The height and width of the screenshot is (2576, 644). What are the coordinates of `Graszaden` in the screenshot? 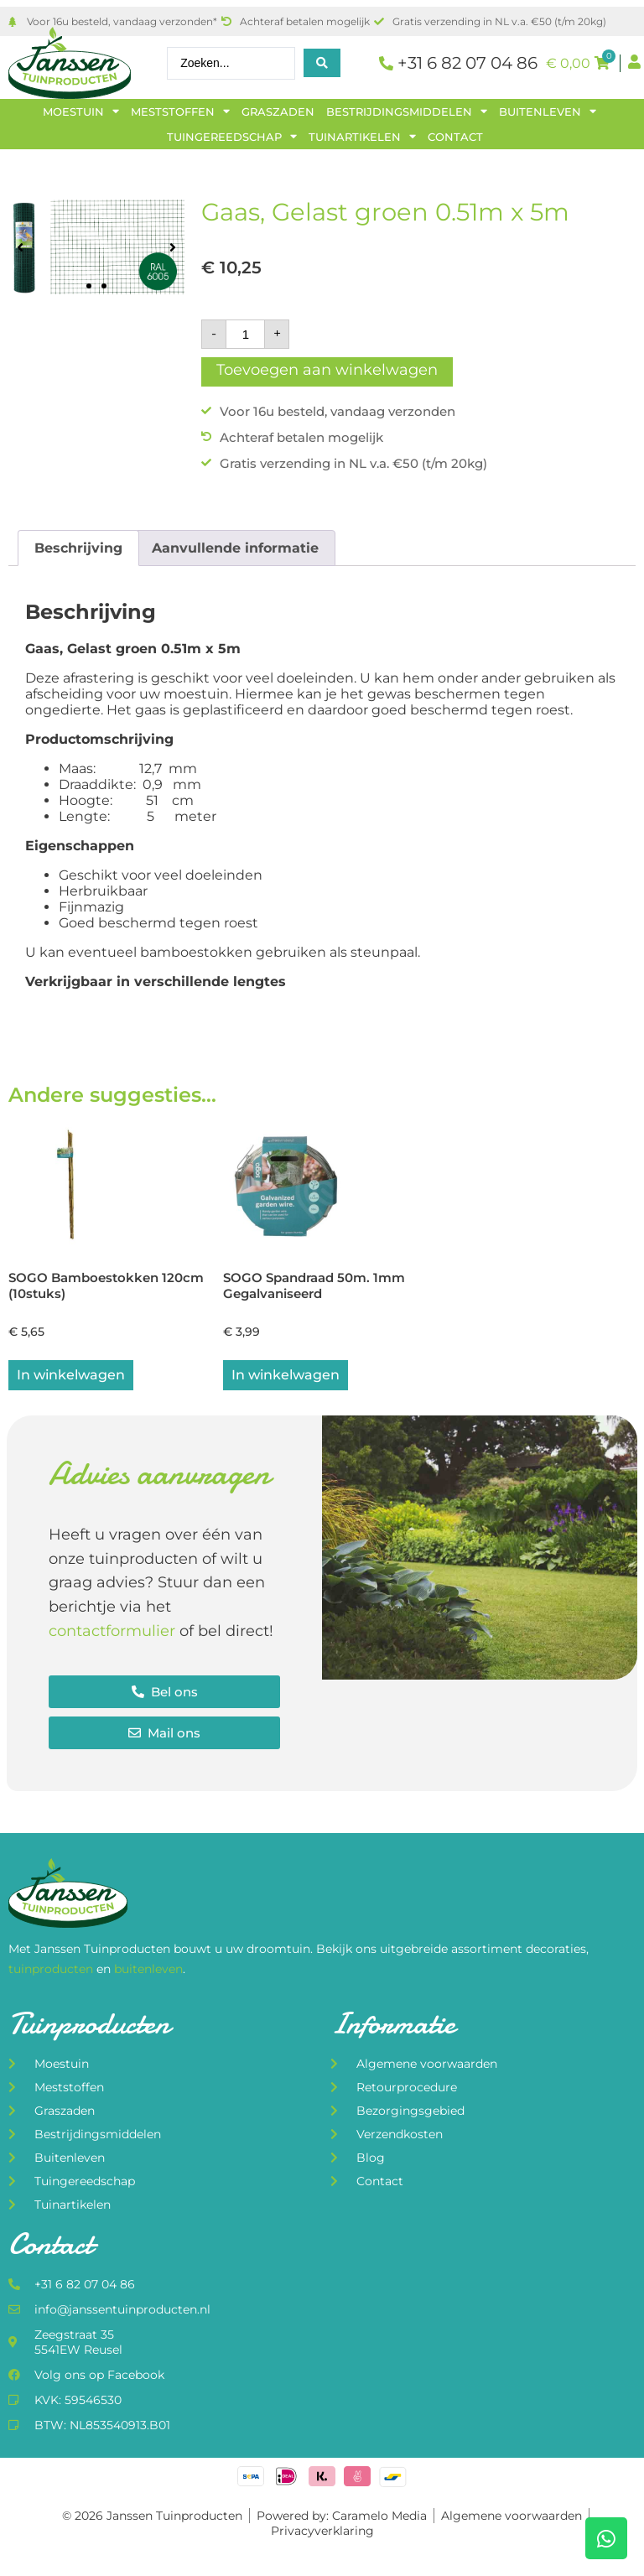 It's located at (278, 111).